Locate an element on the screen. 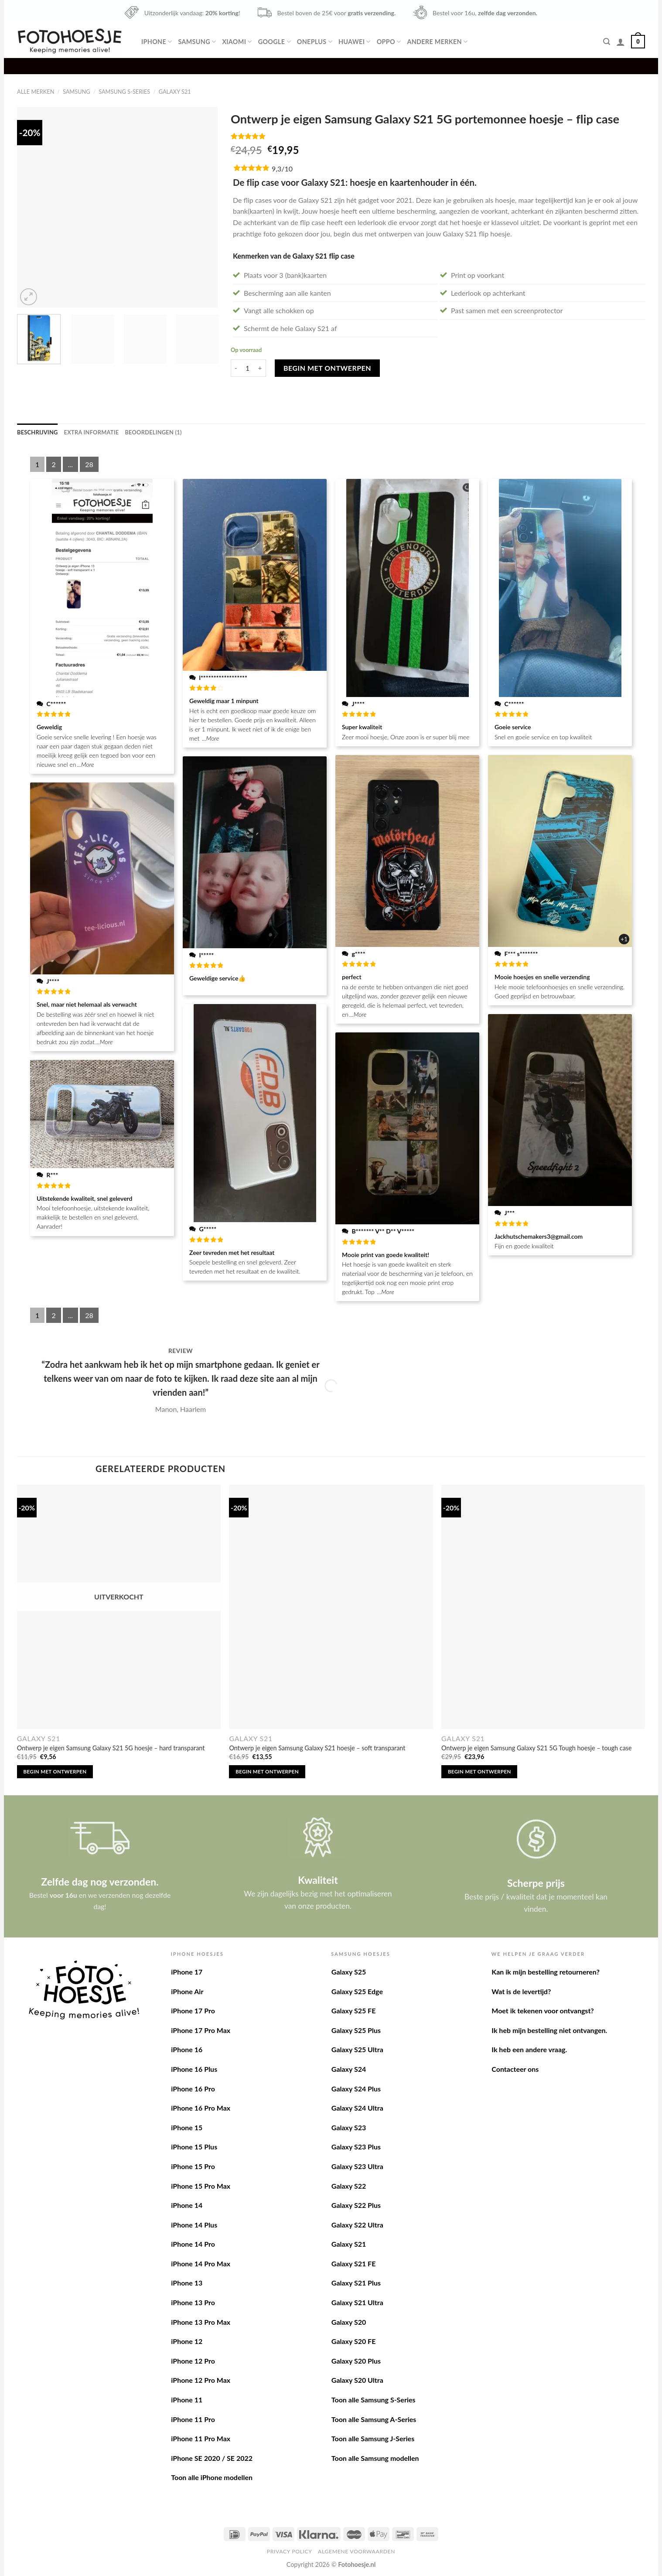  Samsung is located at coordinates (197, 42).